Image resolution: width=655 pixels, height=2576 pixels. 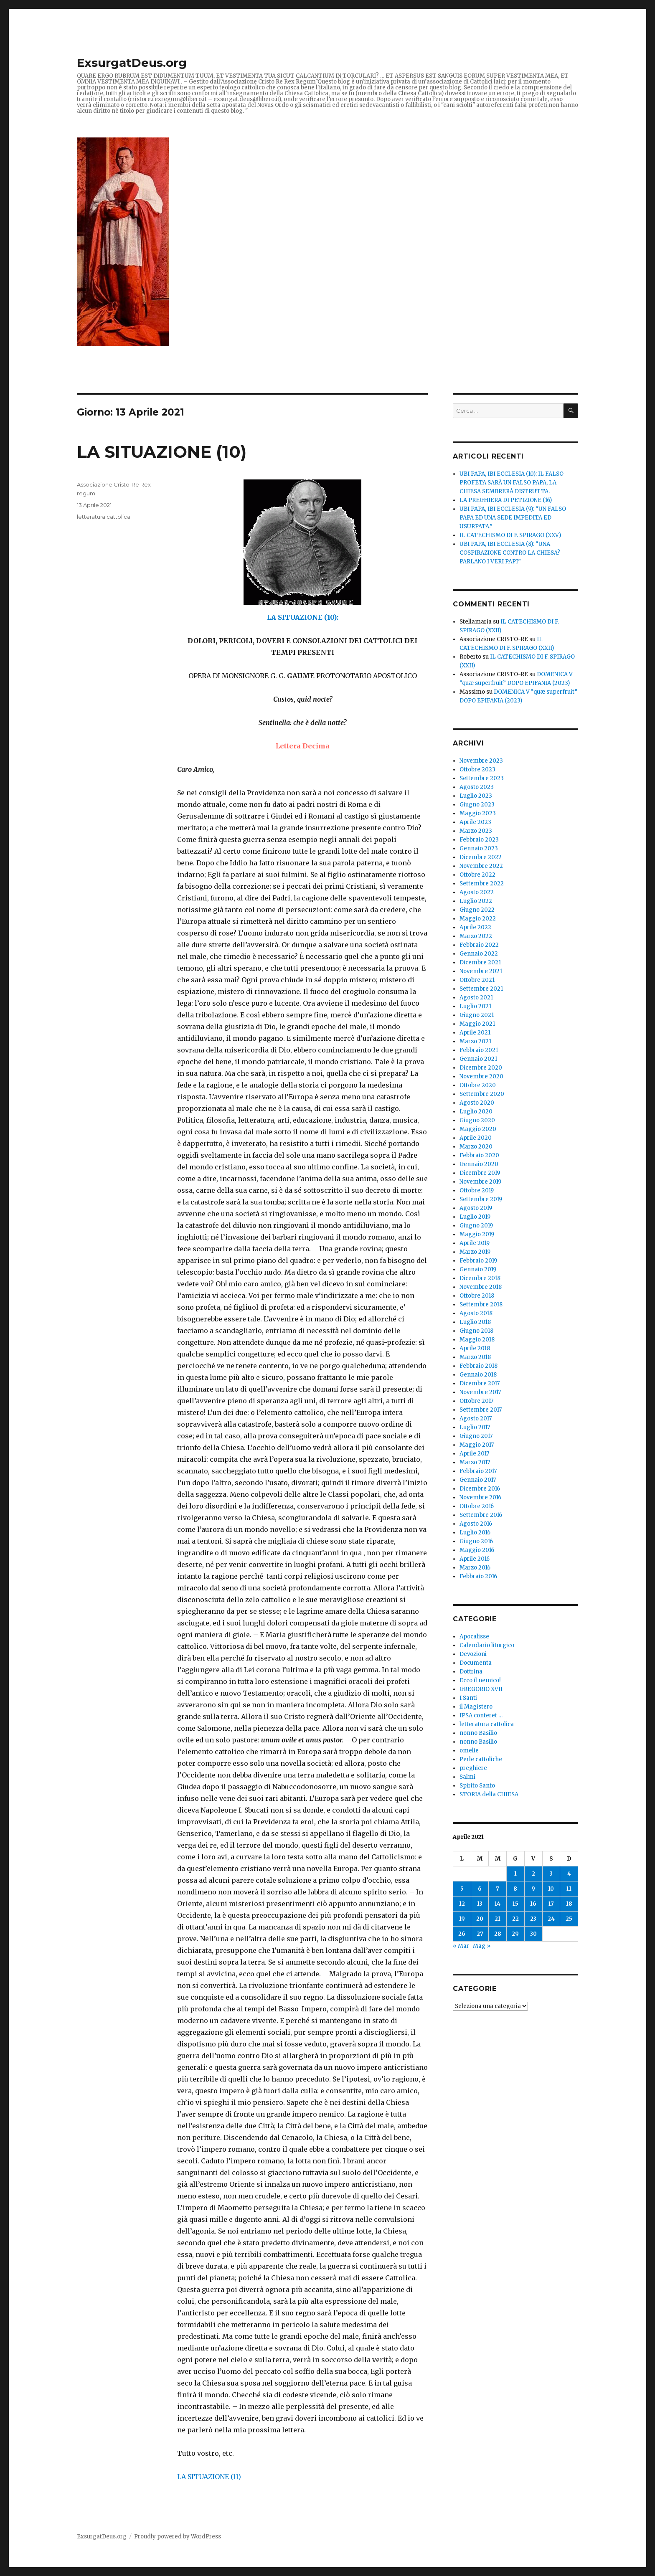 What do you see at coordinates (476, 936) in the screenshot?
I see `Marzo 2022` at bounding box center [476, 936].